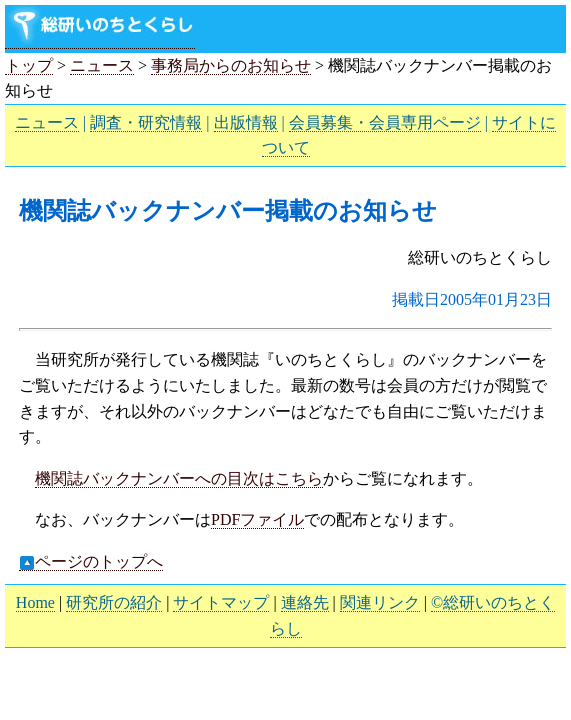 This screenshot has height=720, width=571. Describe the element at coordinates (146, 122) in the screenshot. I see `調査・研究情報` at that location.